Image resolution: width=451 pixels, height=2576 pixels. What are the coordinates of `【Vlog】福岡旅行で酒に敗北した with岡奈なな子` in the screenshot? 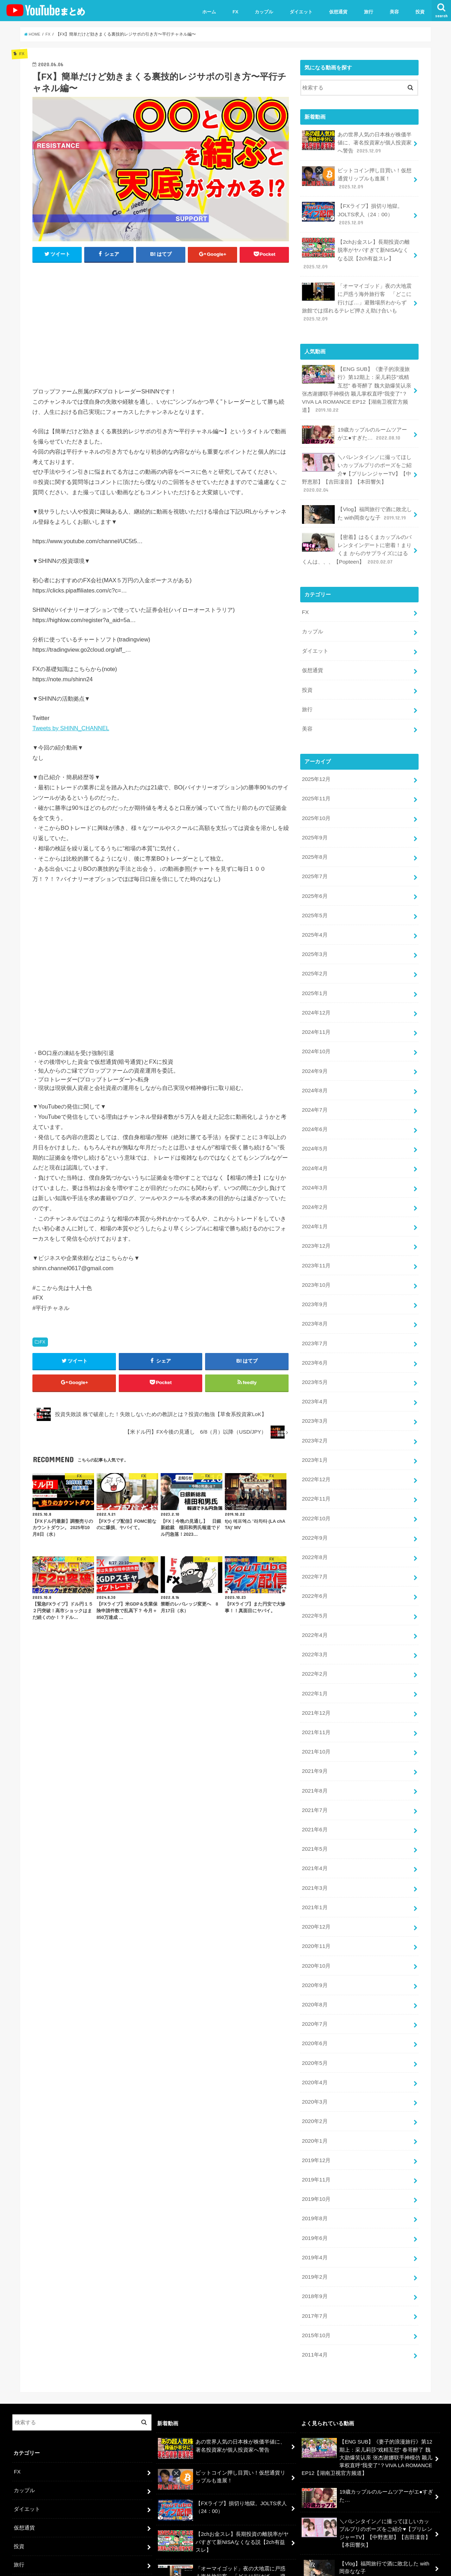 It's located at (356, 500).